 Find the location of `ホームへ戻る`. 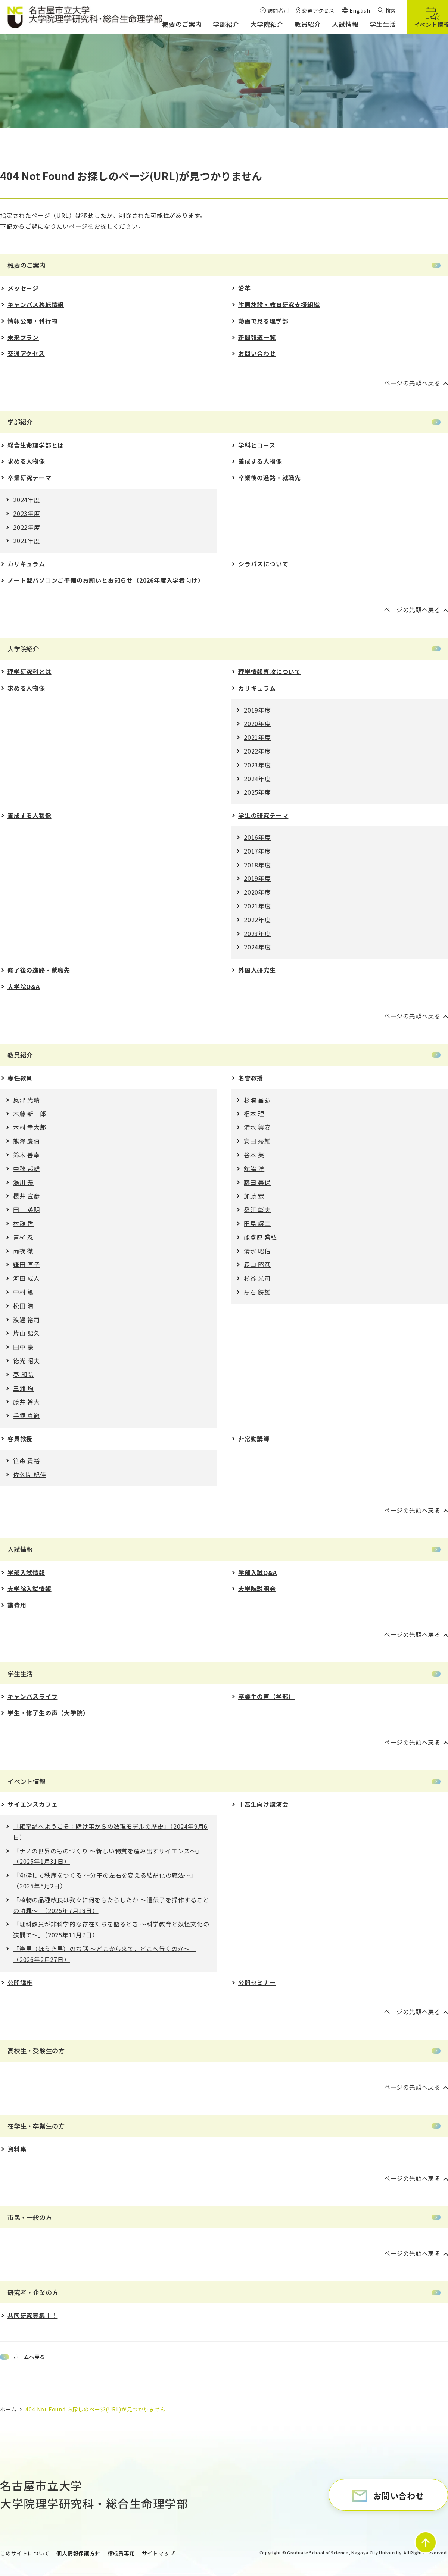

ホームへ戻る is located at coordinates (29, 2356).